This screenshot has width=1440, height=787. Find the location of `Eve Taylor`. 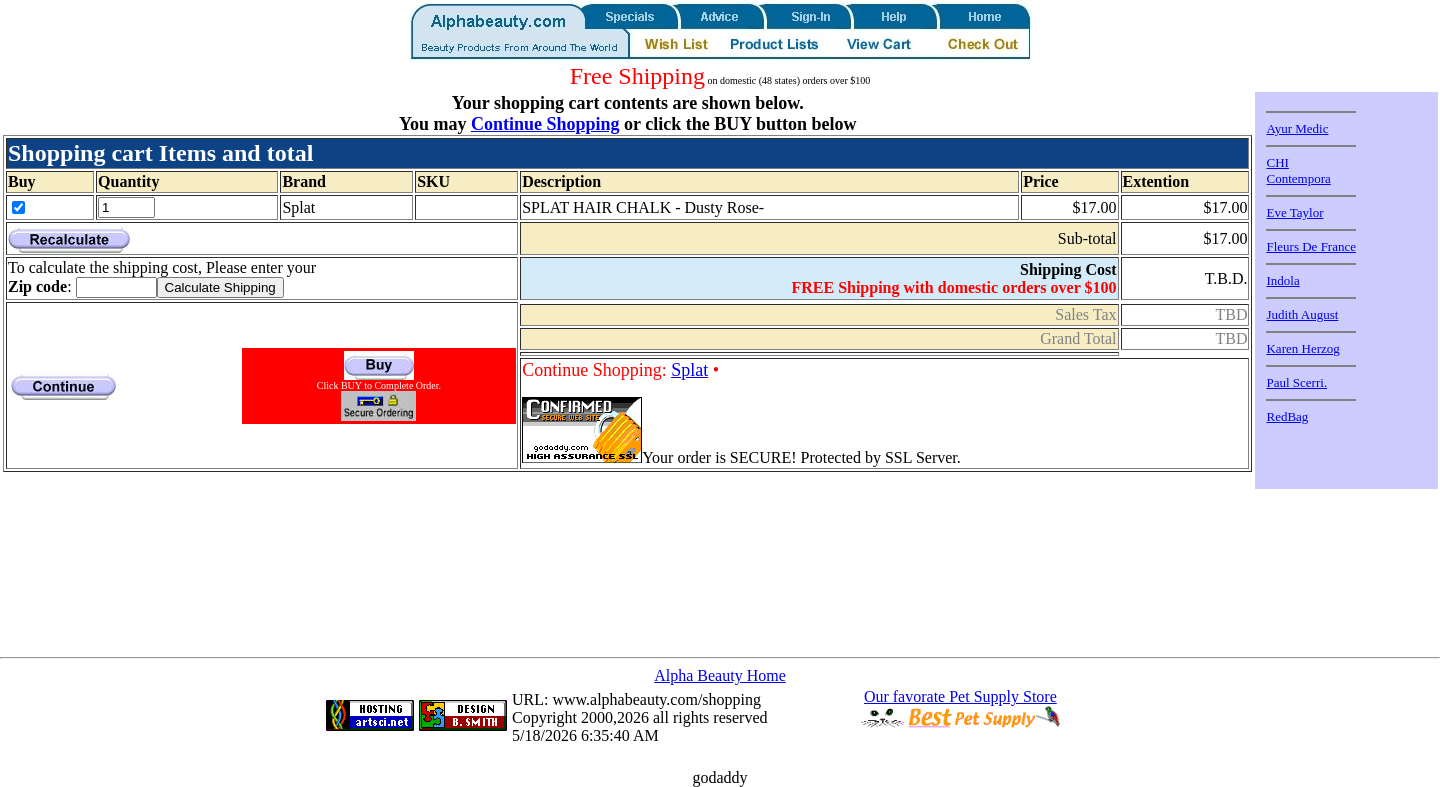

Eve Taylor is located at coordinates (1294, 212).